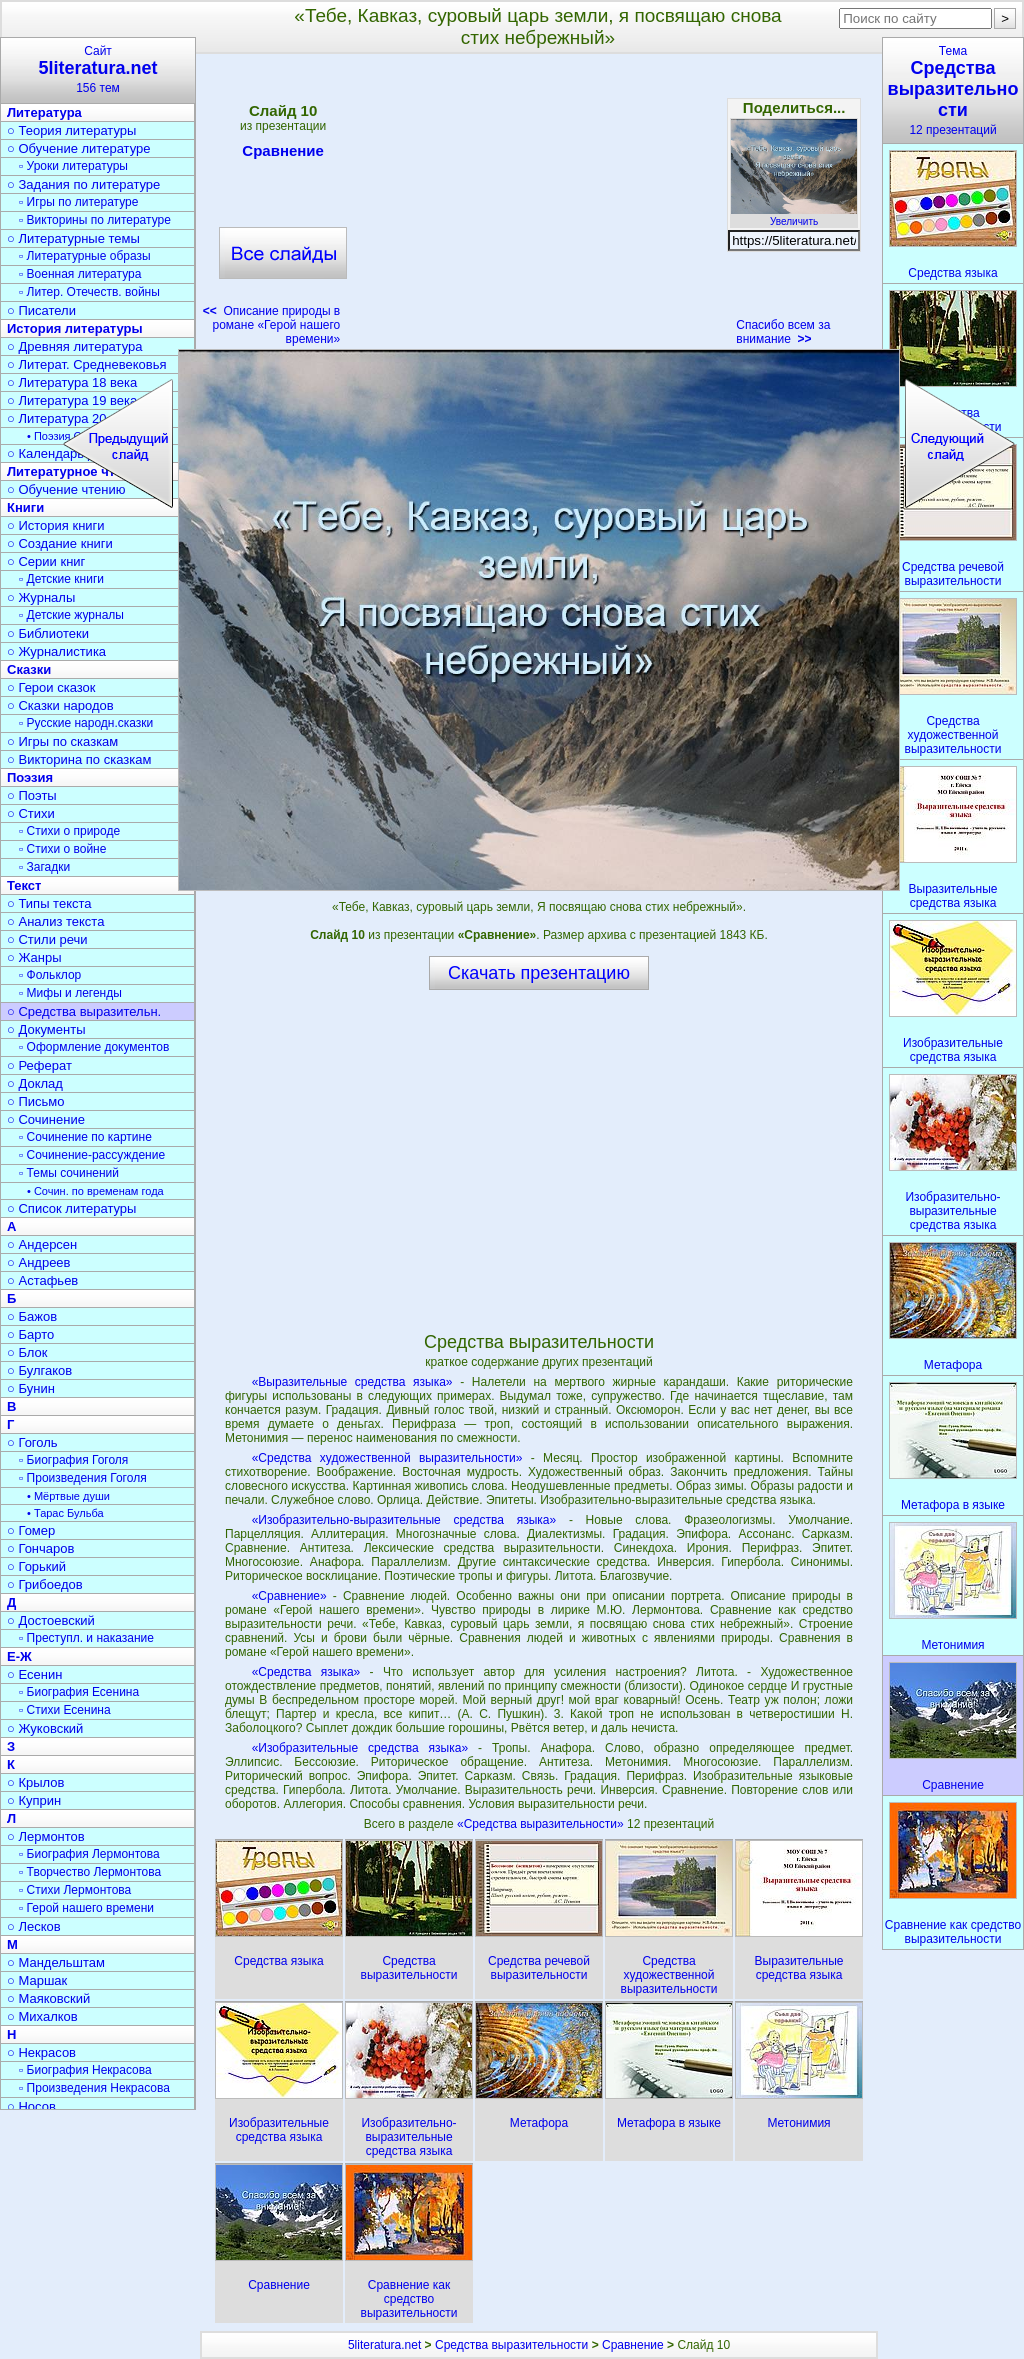 The width and height of the screenshot is (1024, 2359). Describe the element at coordinates (283, 154) in the screenshot. I see `Сравнение` at that location.